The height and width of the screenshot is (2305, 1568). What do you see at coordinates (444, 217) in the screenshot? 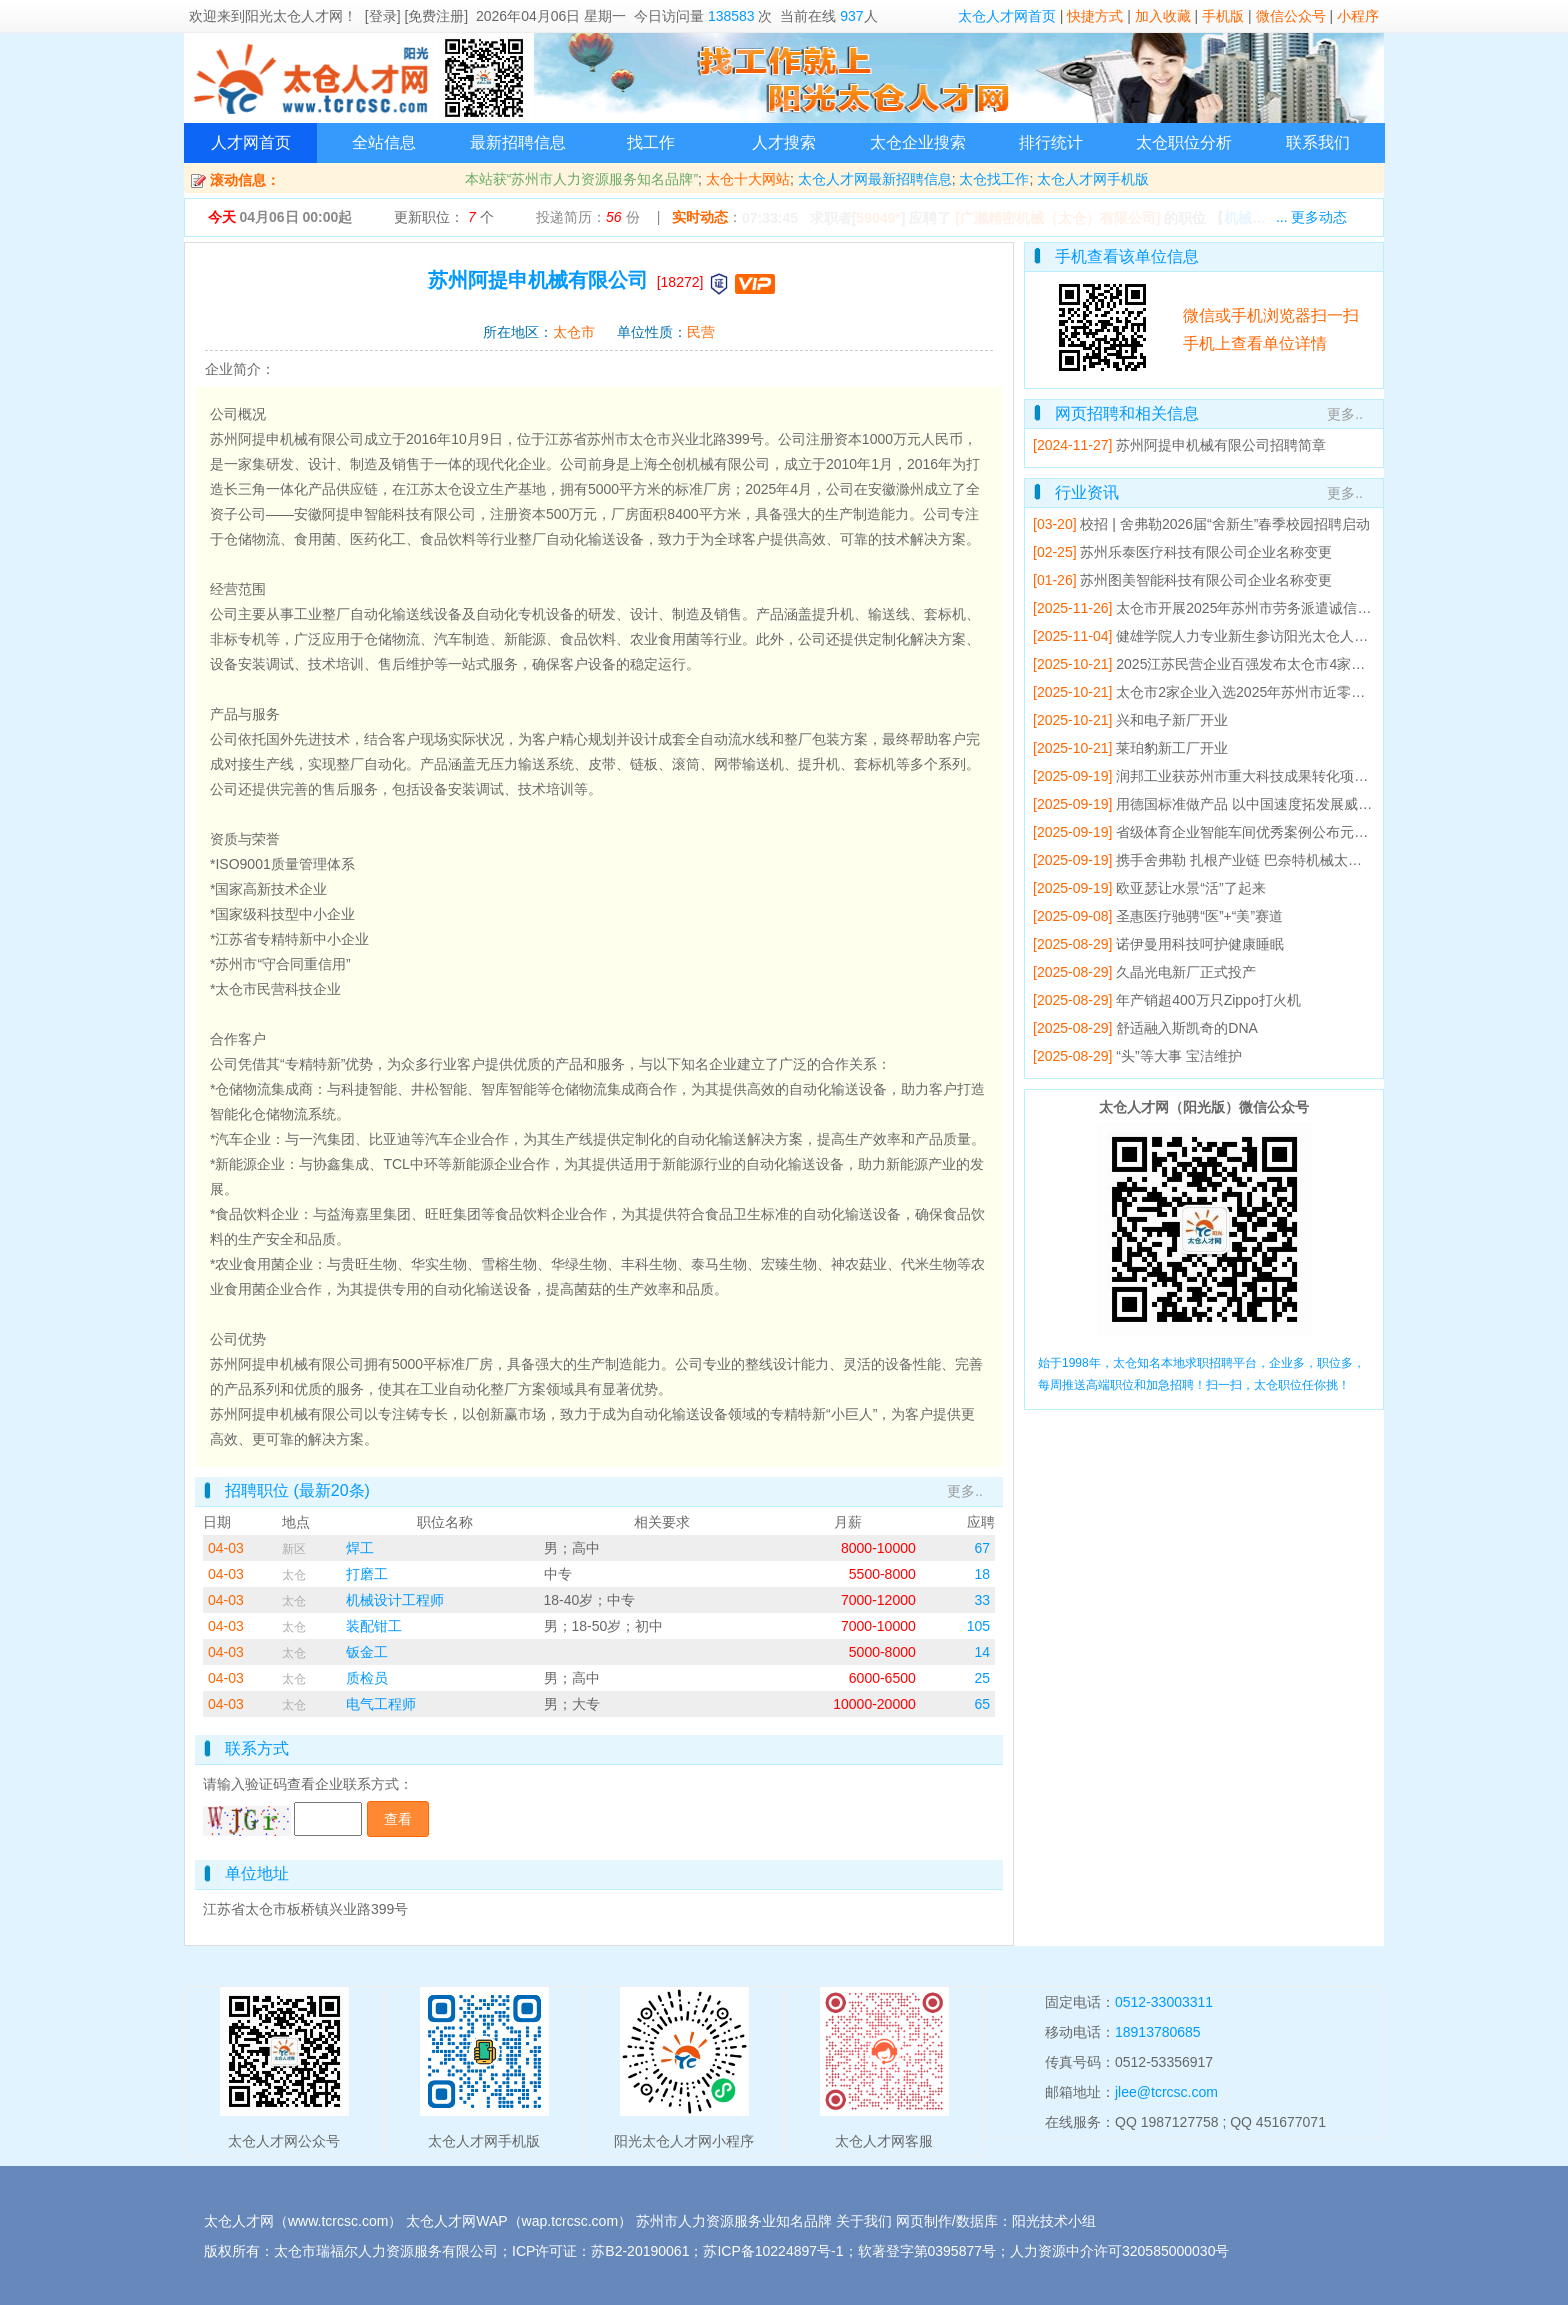
I see `更新职位： 个` at bounding box center [444, 217].